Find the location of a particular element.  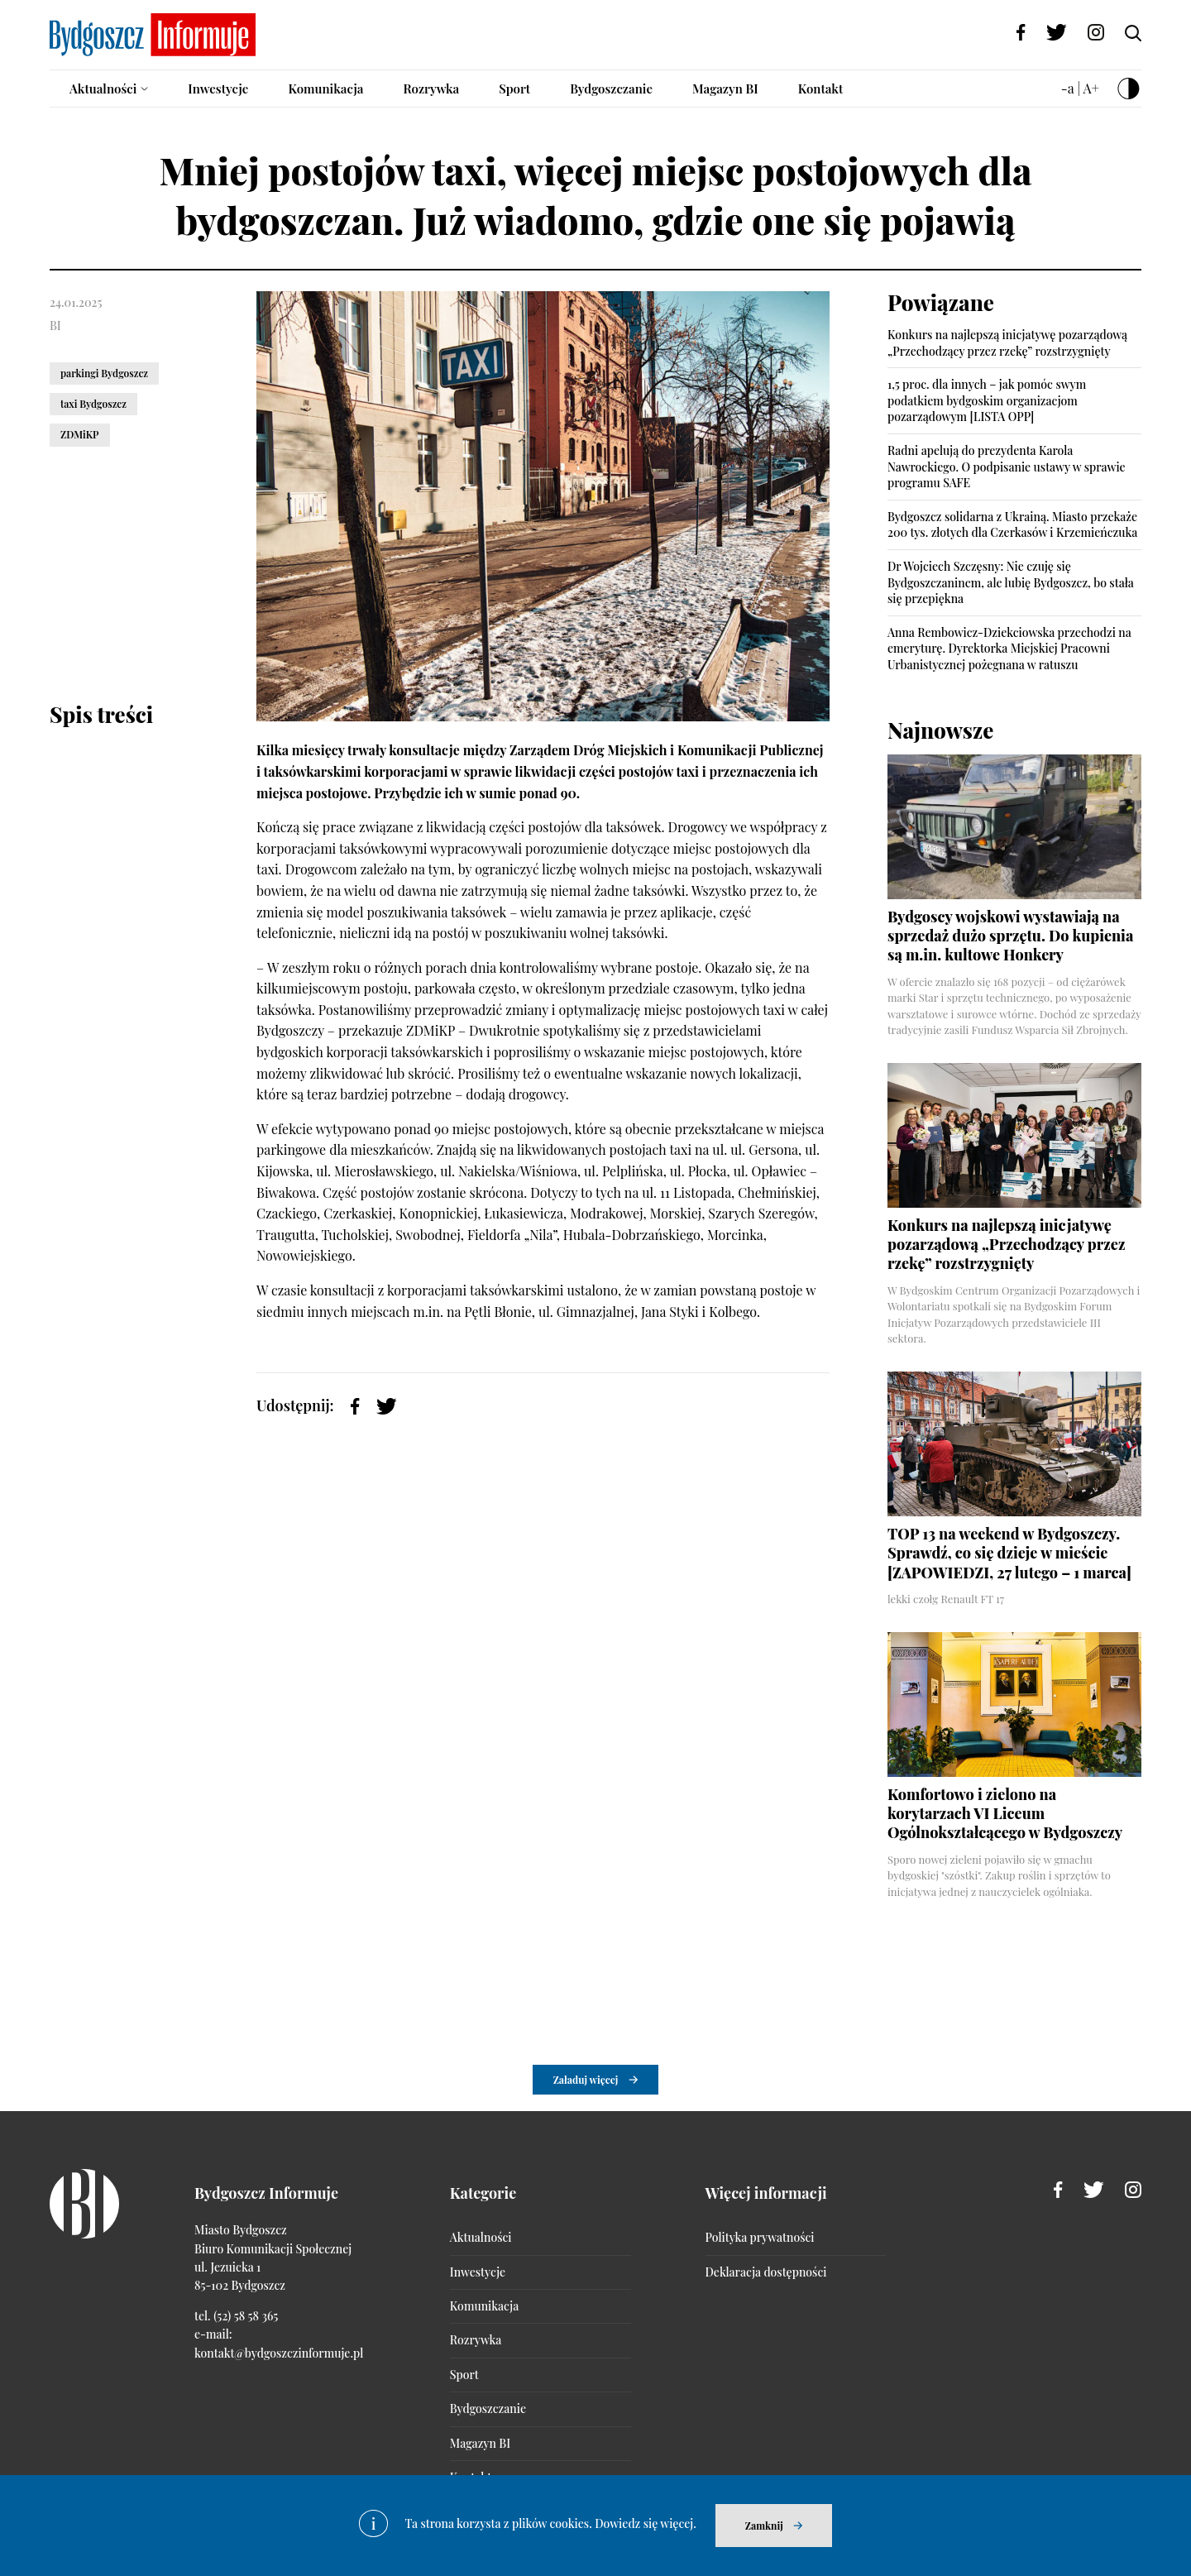

taxi Bydgoszcz is located at coordinates (93, 403).